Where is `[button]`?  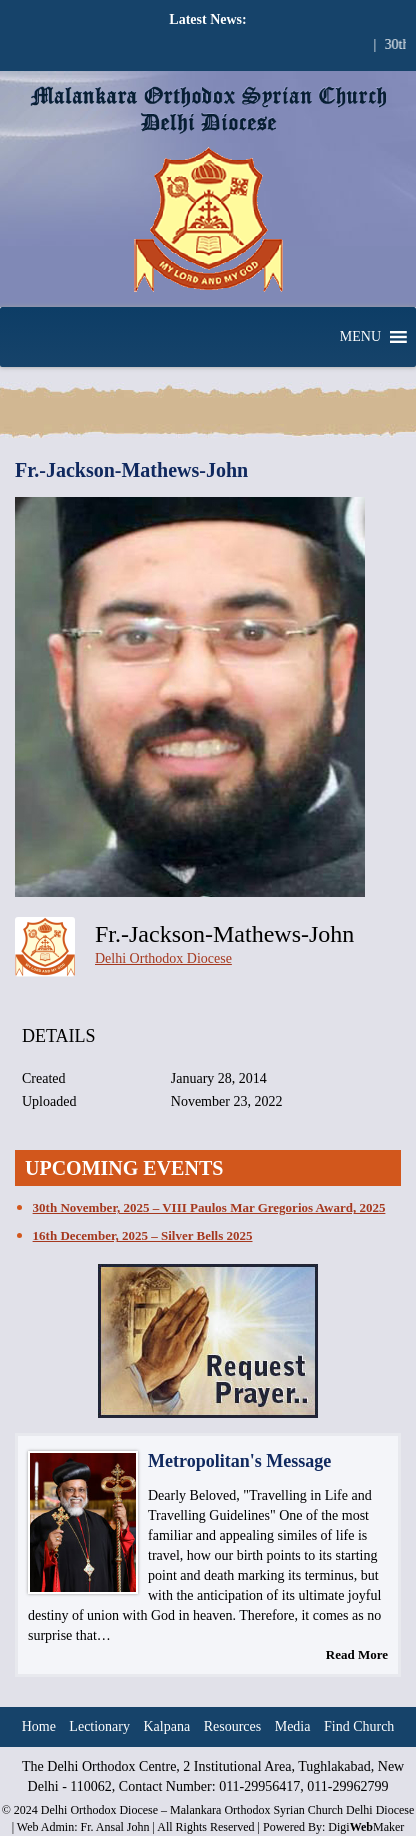
[button] is located at coordinates (360, 337).